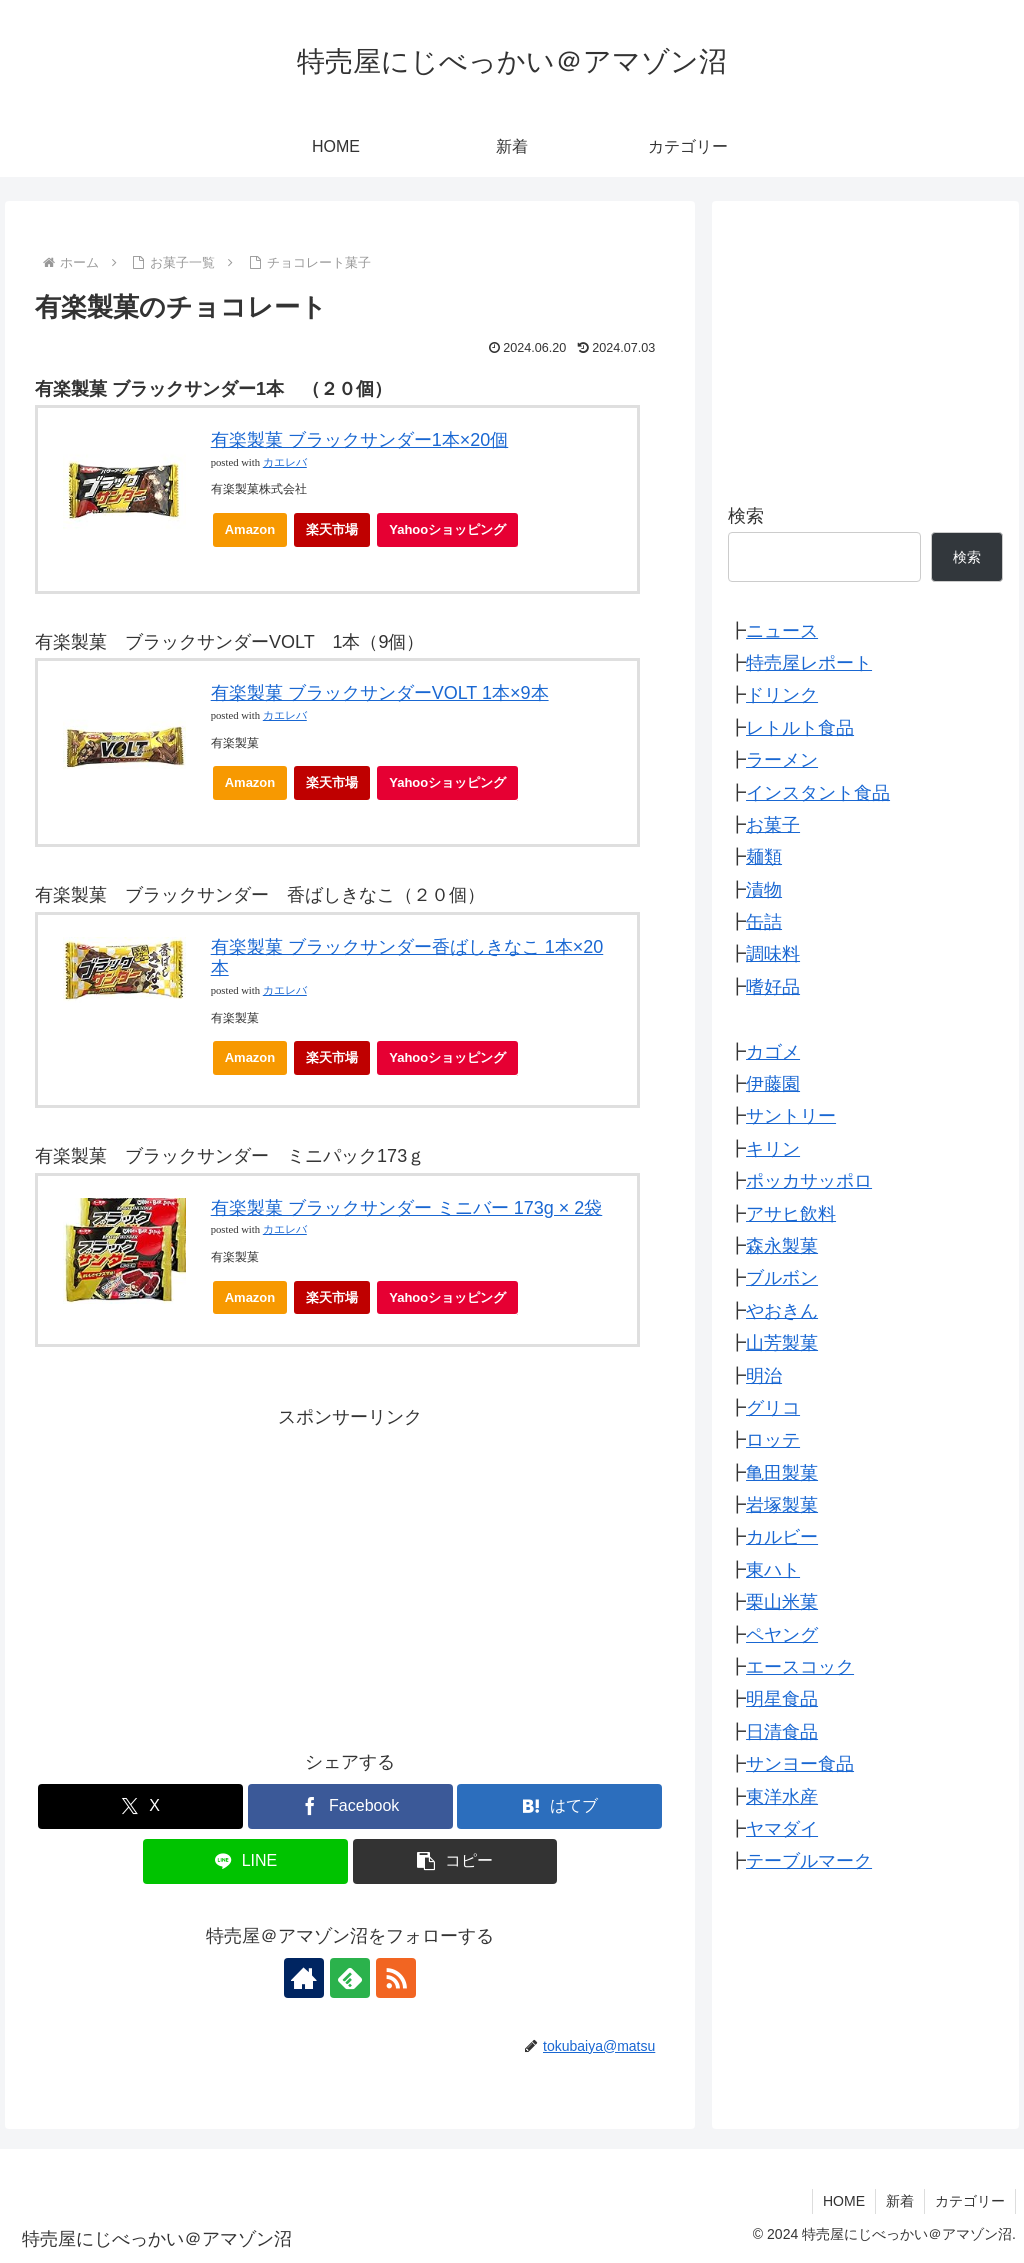 Image resolution: width=1024 pixels, height=2263 pixels. What do you see at coordinates (782, 1829) in the screenshot?
I see `ヤマダイ` at bounding box center [782, 1829].